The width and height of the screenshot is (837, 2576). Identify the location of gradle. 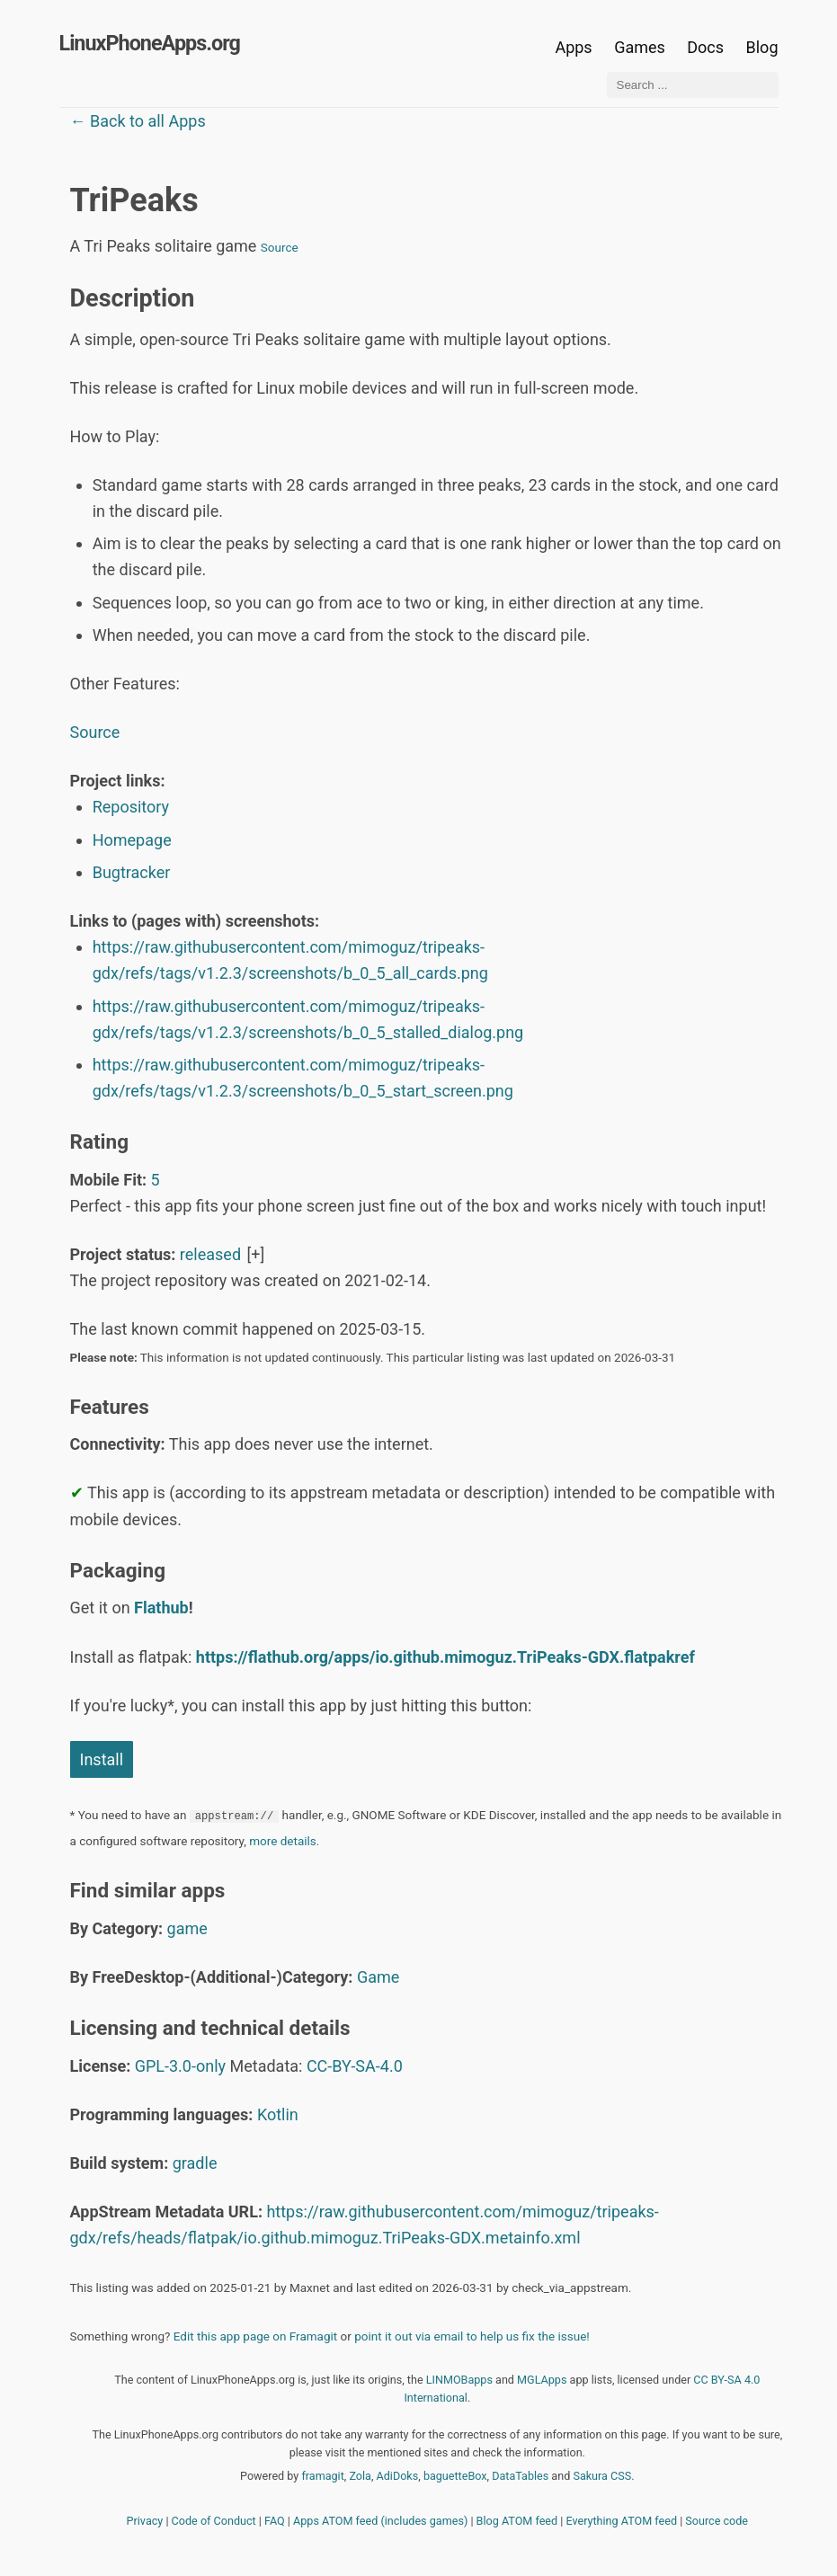
(195, 2163).